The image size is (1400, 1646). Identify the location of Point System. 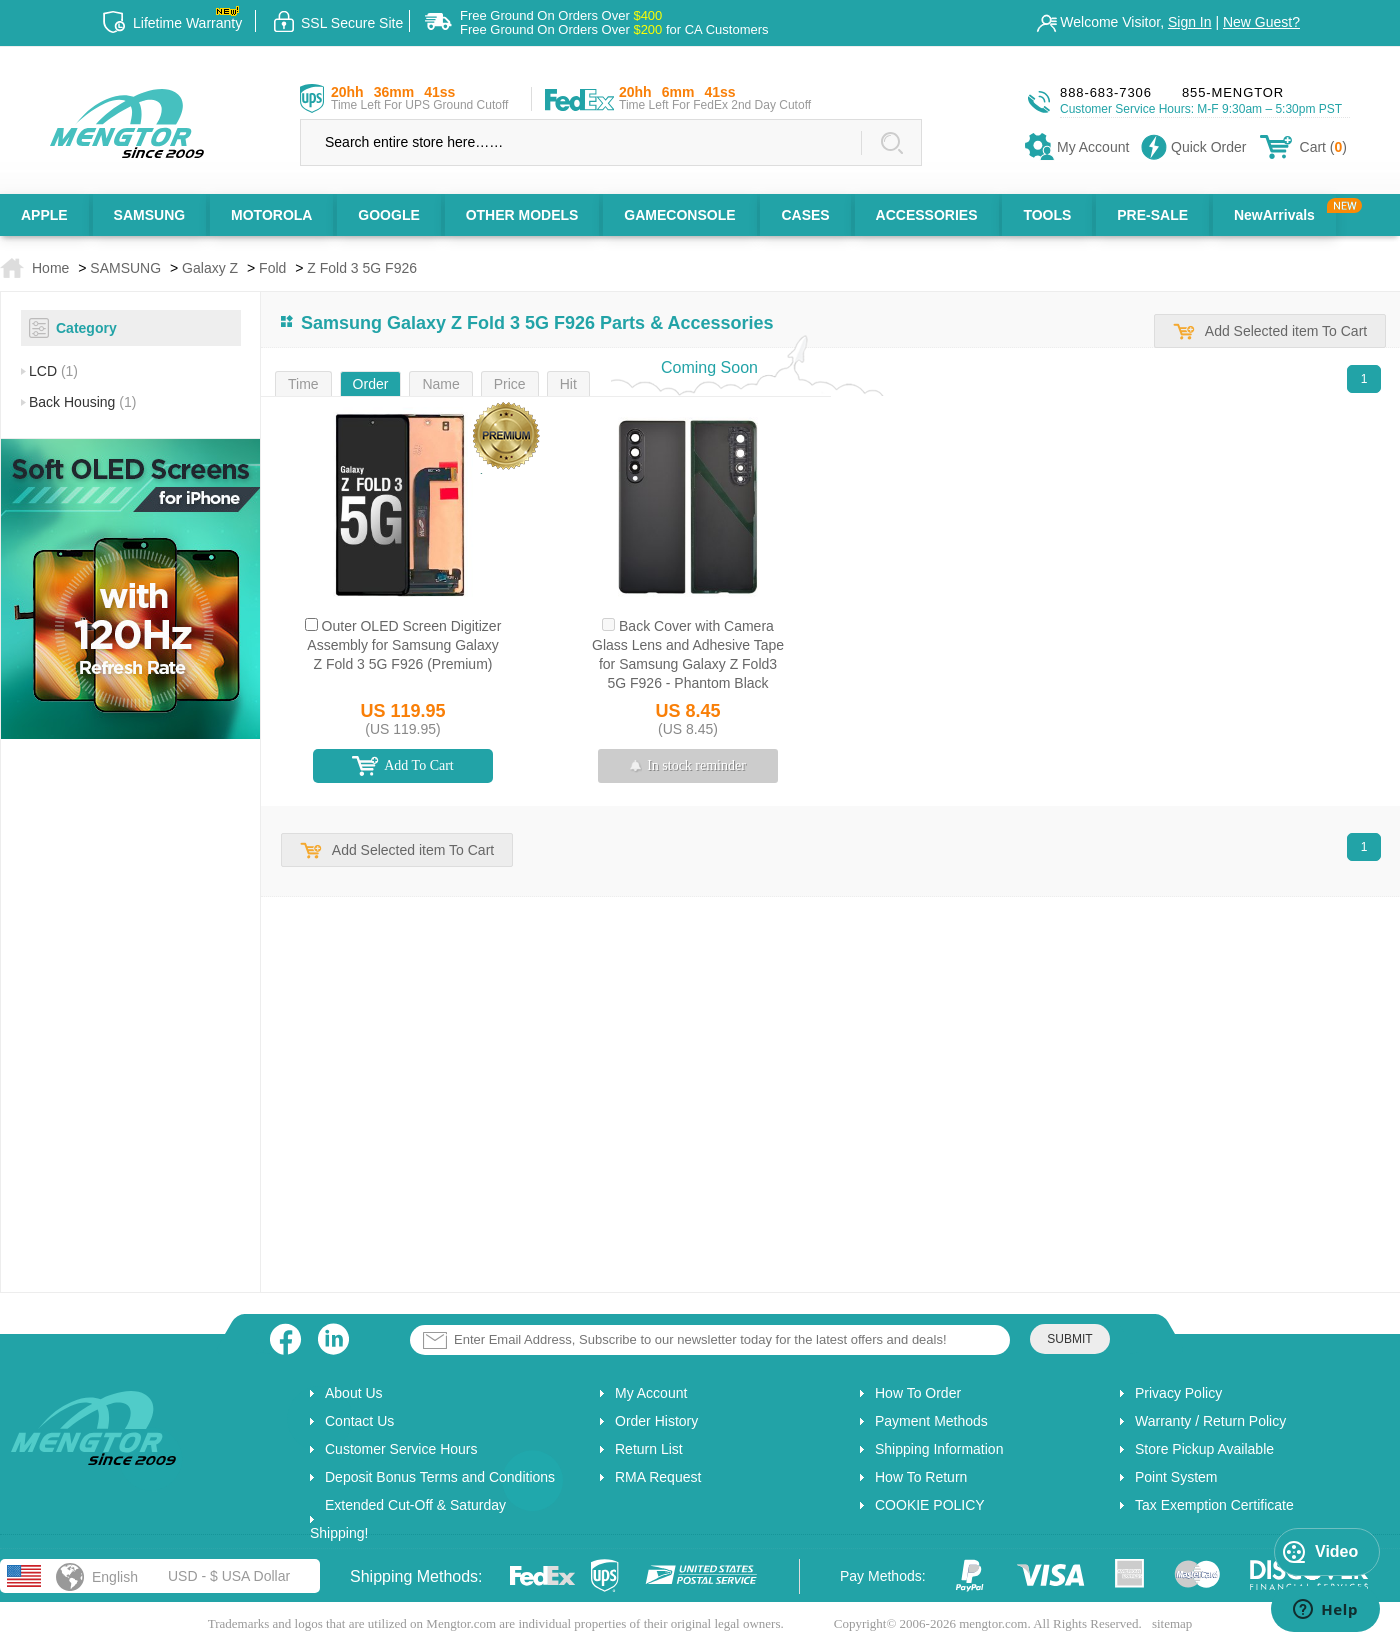
(1176, 1477).